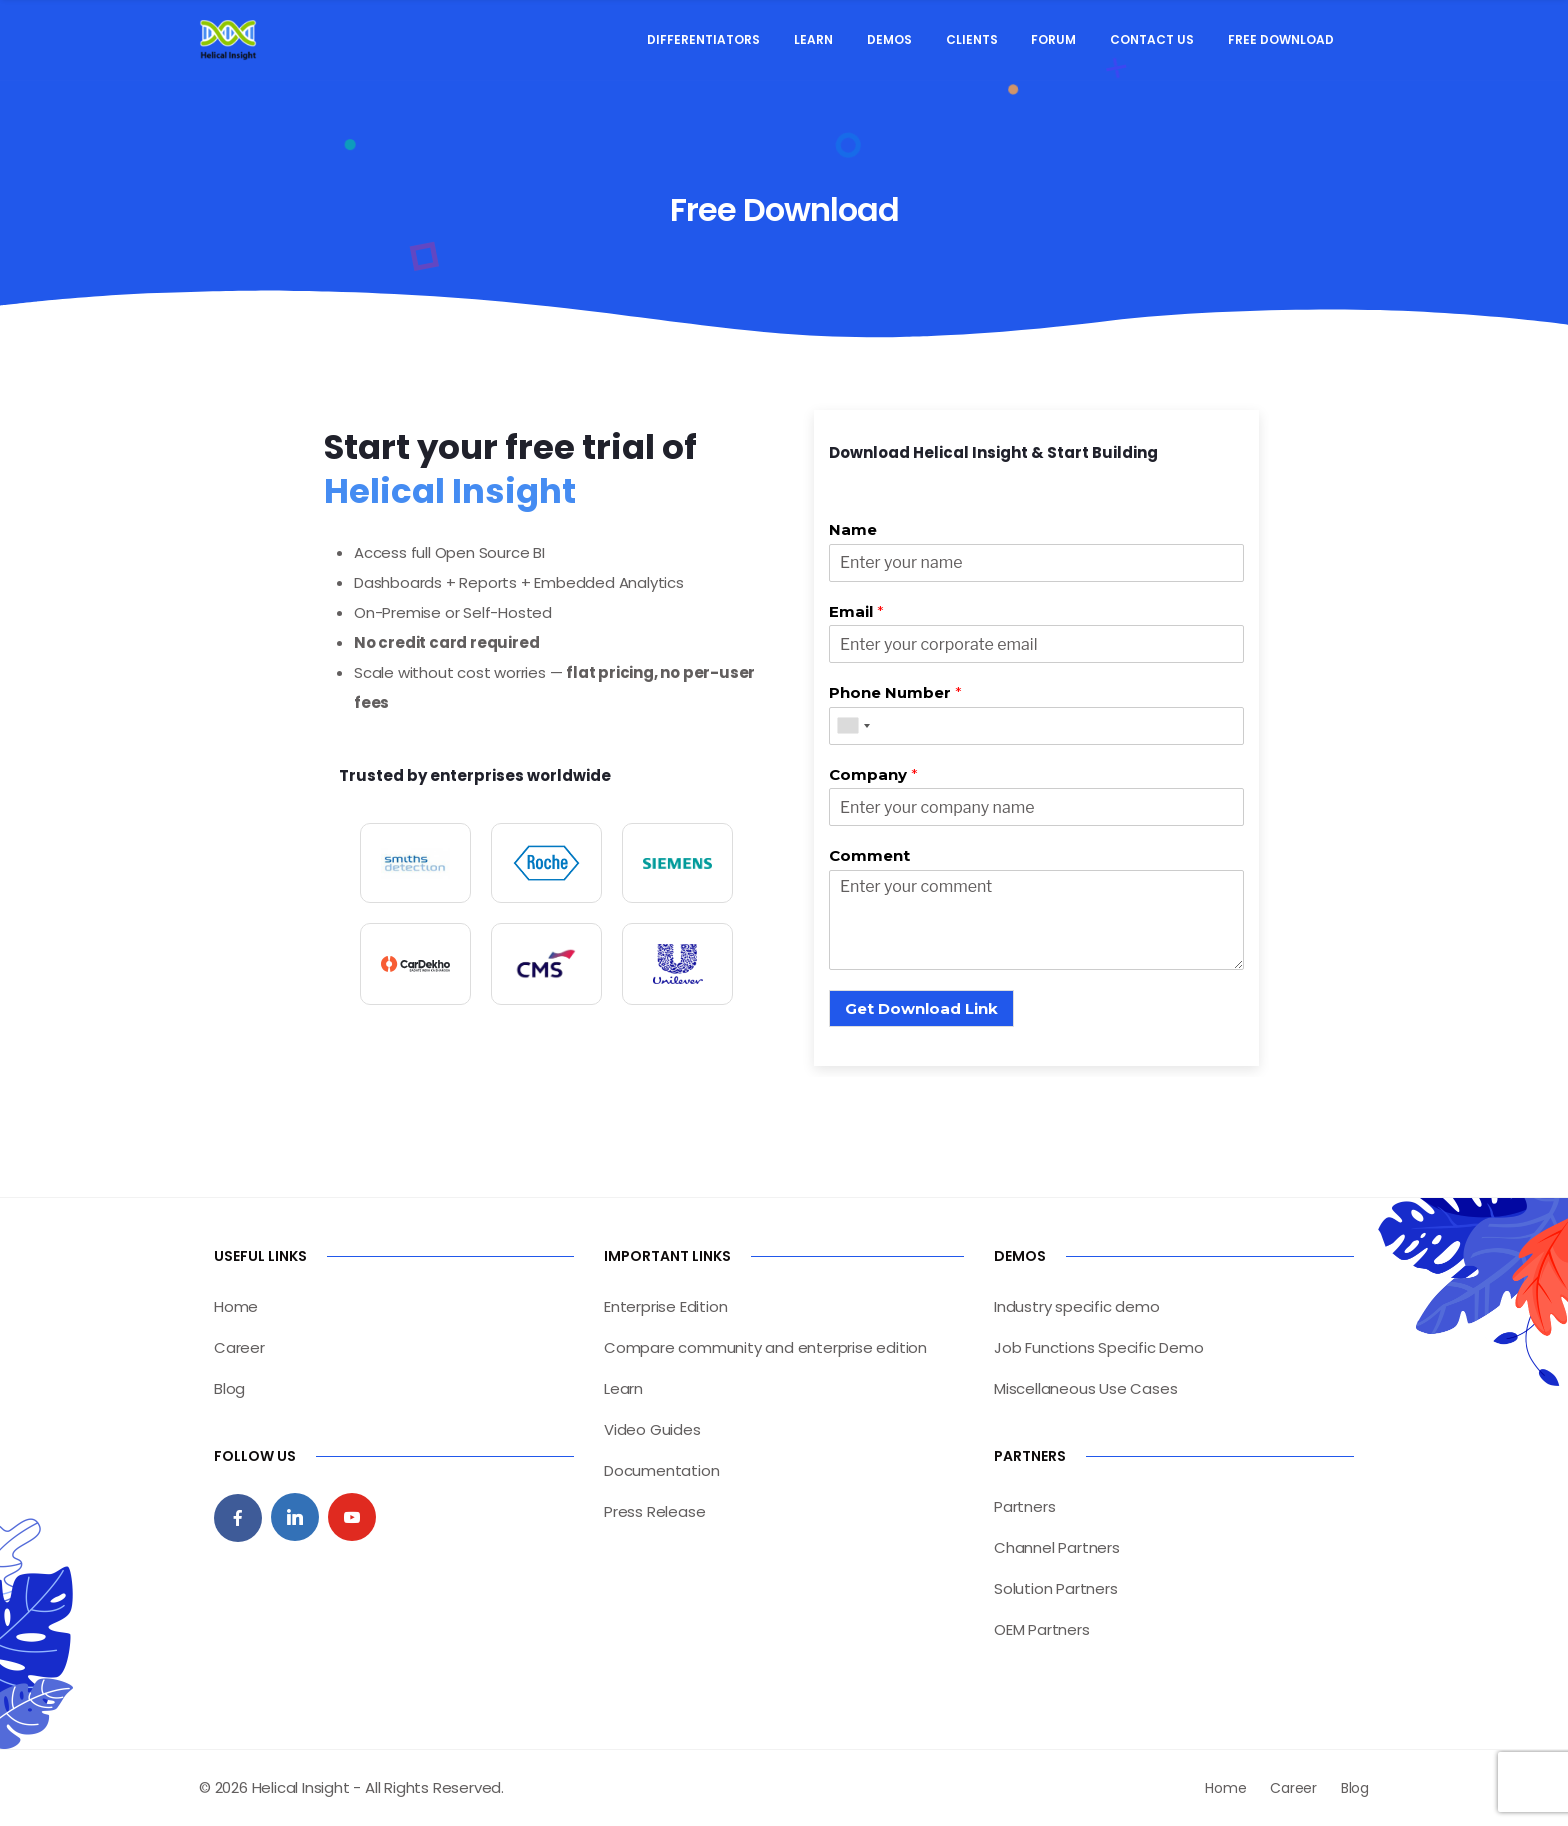 This screenshot has height=1826, width=1568. What do you see at coordinates (239, 1347) in the screenshot?
I see `Career` at bounding box center [239, 1347].